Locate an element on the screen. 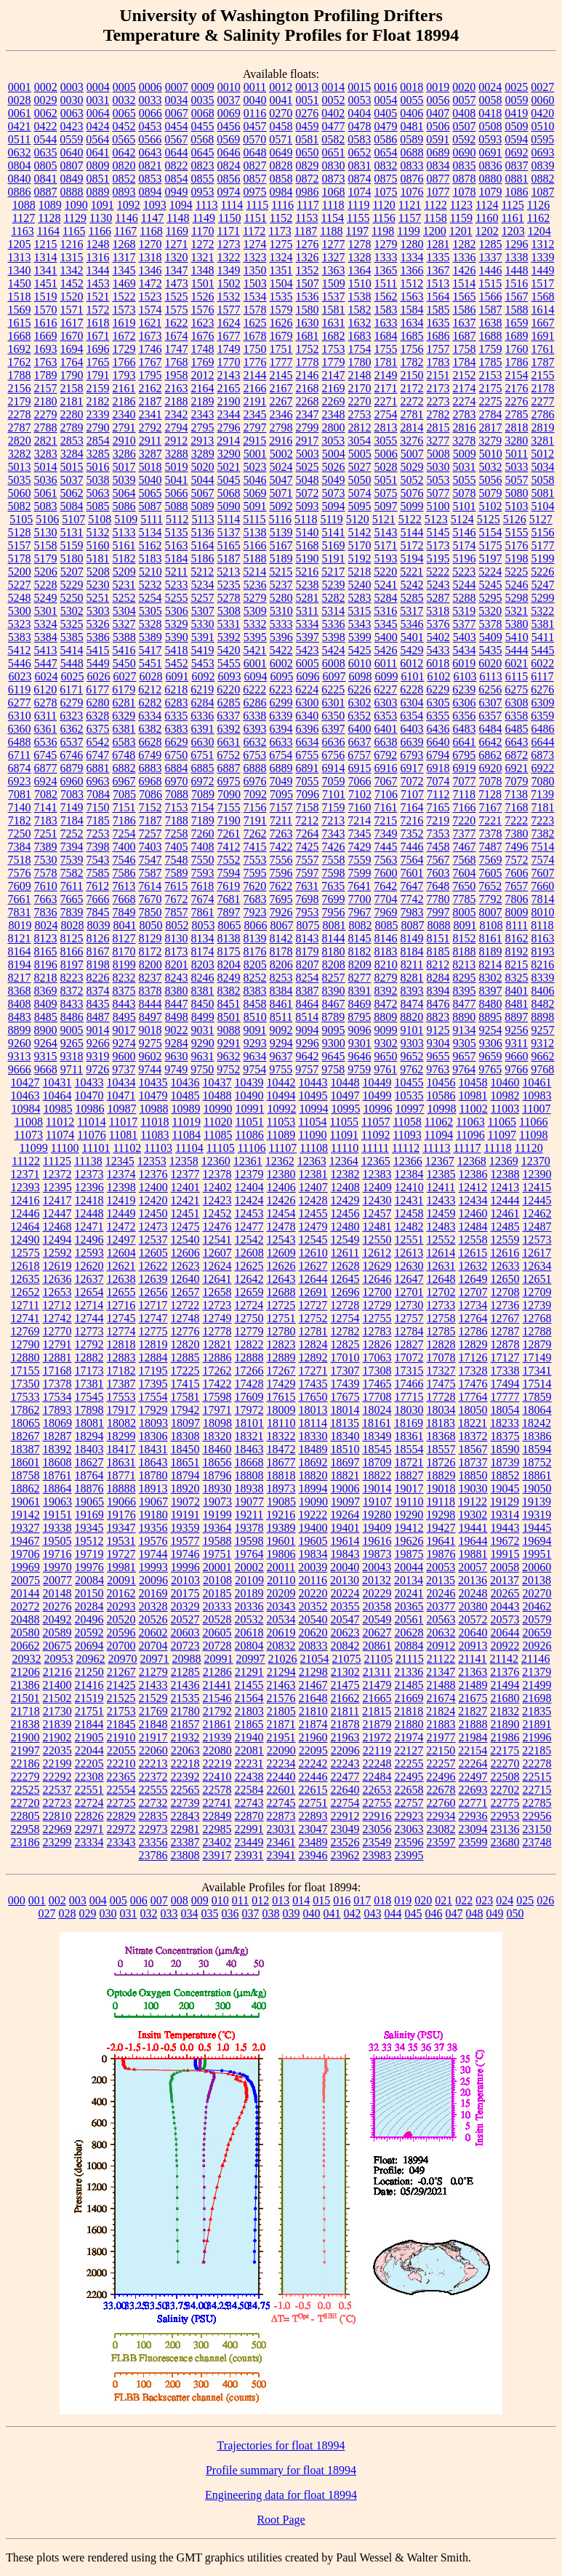  7467 is located at coordinates (464, 846).